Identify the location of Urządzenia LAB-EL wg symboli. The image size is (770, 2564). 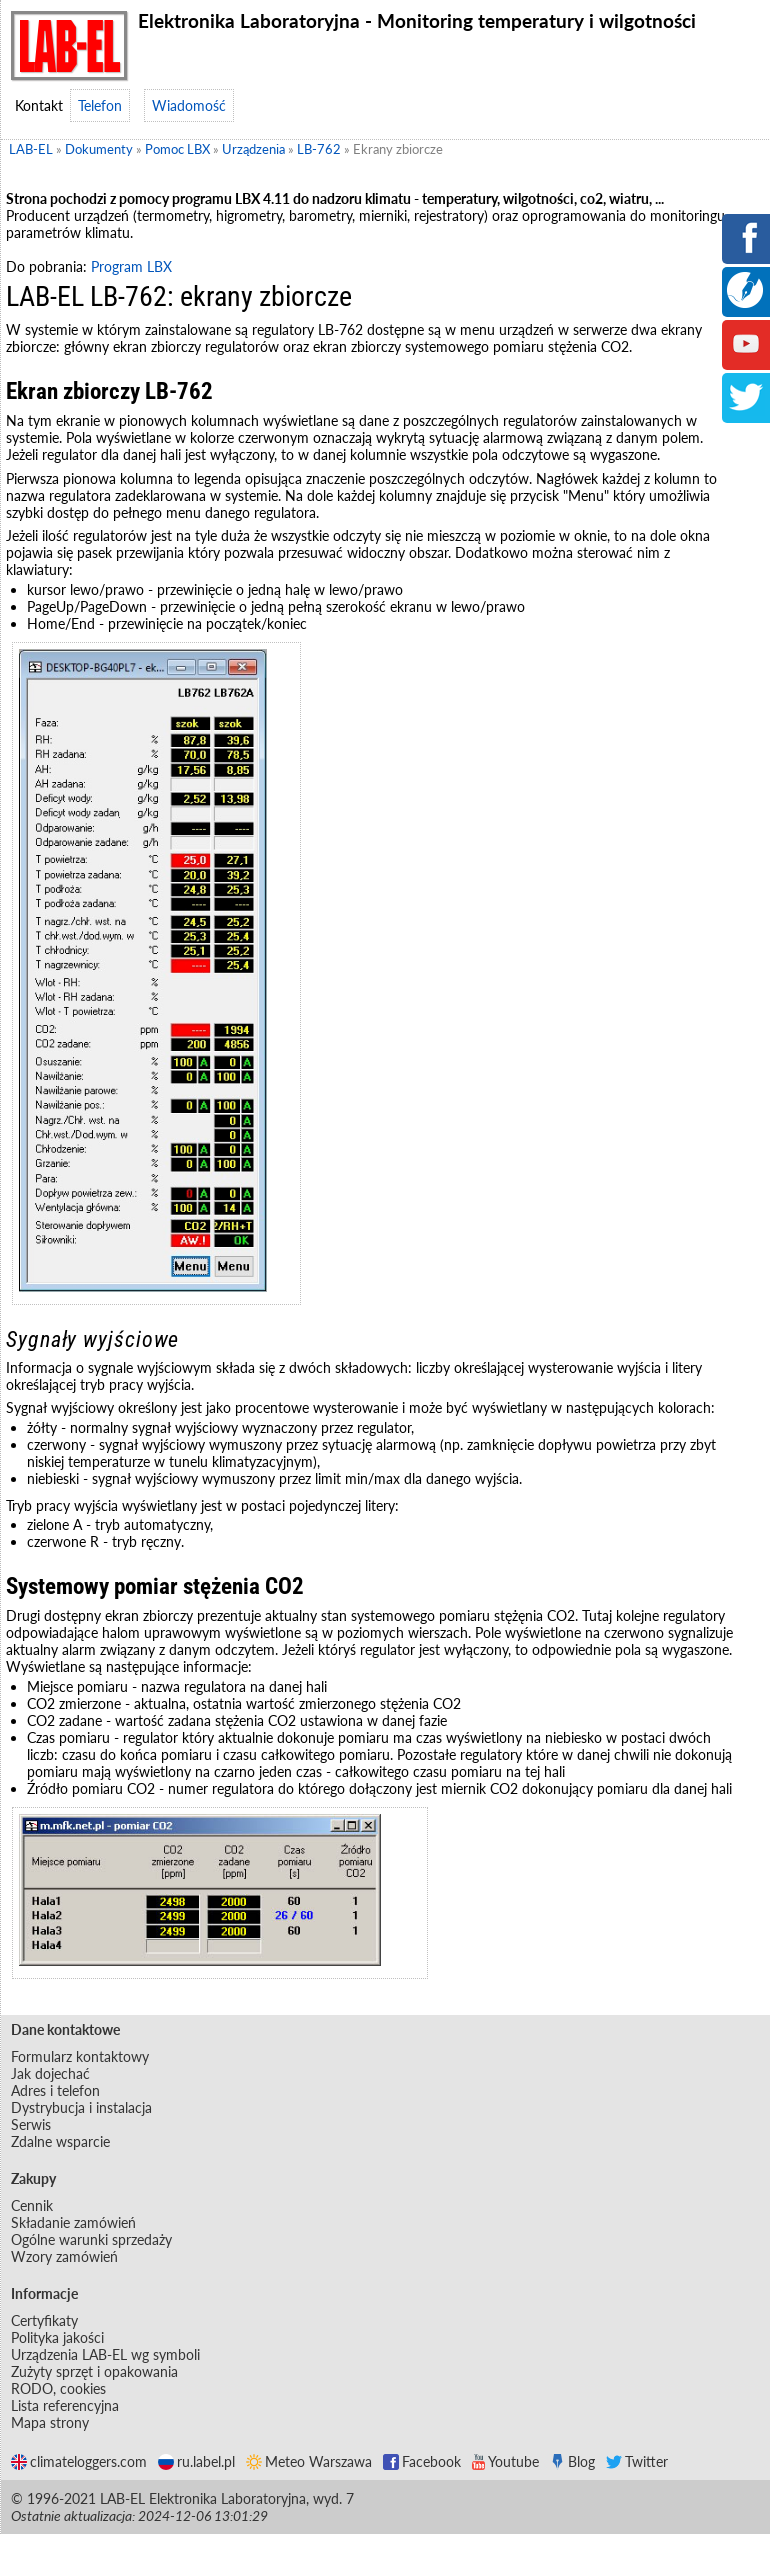
(105, 2354).